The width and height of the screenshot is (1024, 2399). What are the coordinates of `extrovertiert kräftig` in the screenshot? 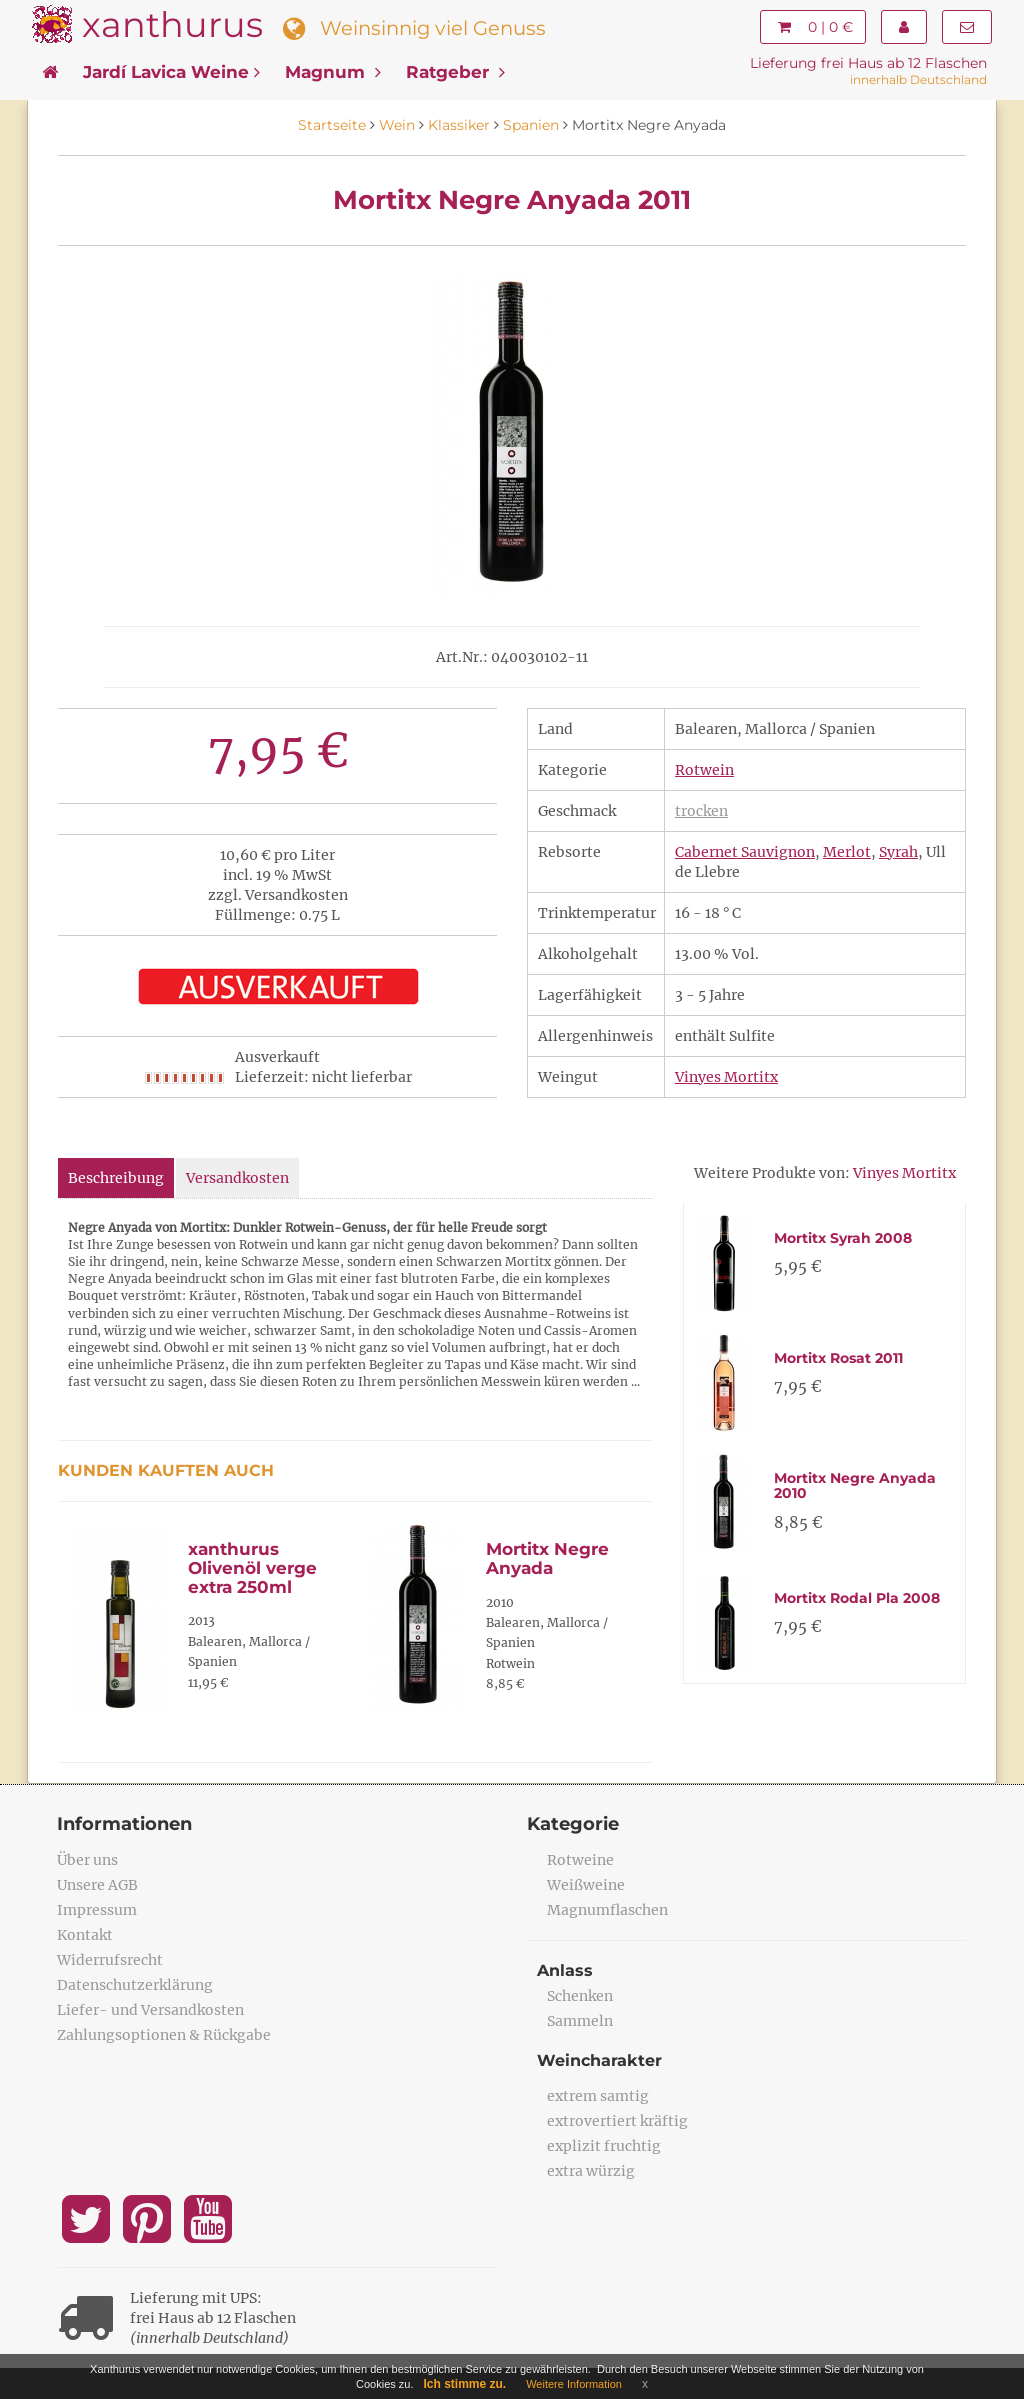 It's located at (617, 2121).